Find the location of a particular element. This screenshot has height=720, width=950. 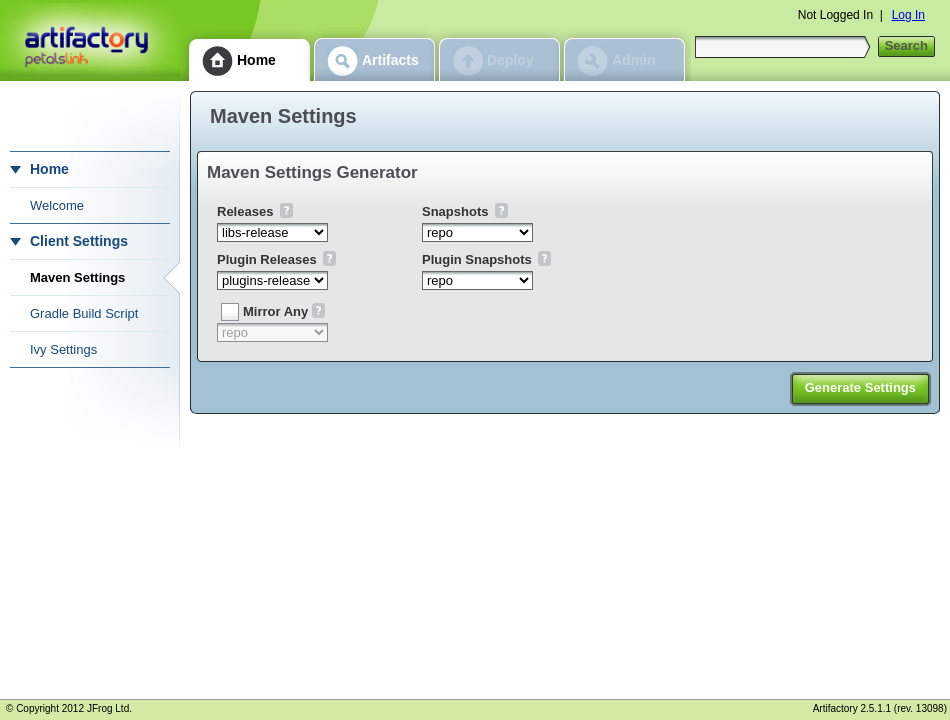

Snapshots is located at coordinates (455, 211).